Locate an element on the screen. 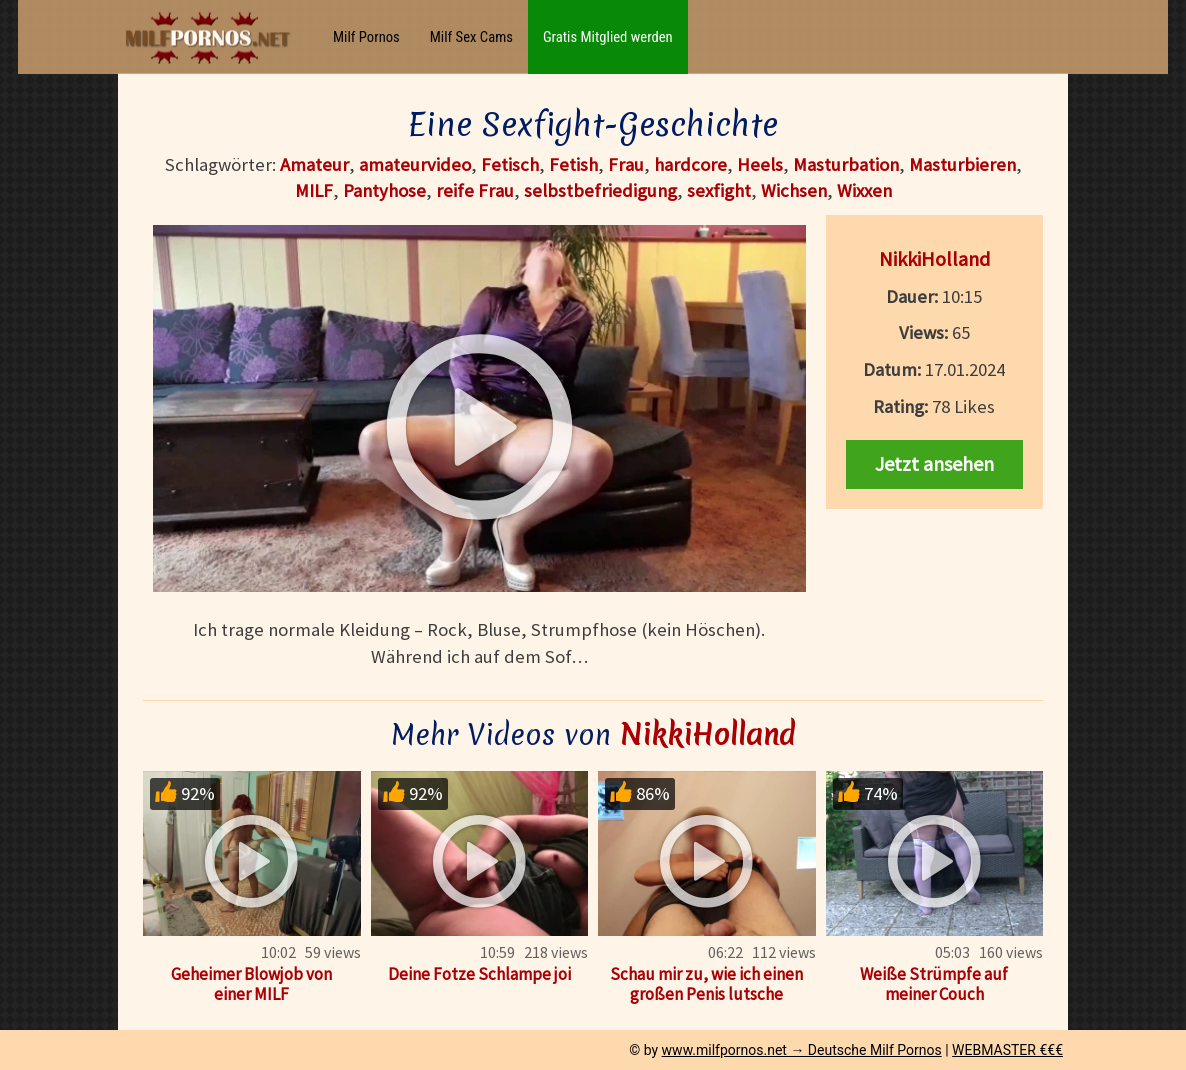  Masturbation is located at coordinates (846, 164).